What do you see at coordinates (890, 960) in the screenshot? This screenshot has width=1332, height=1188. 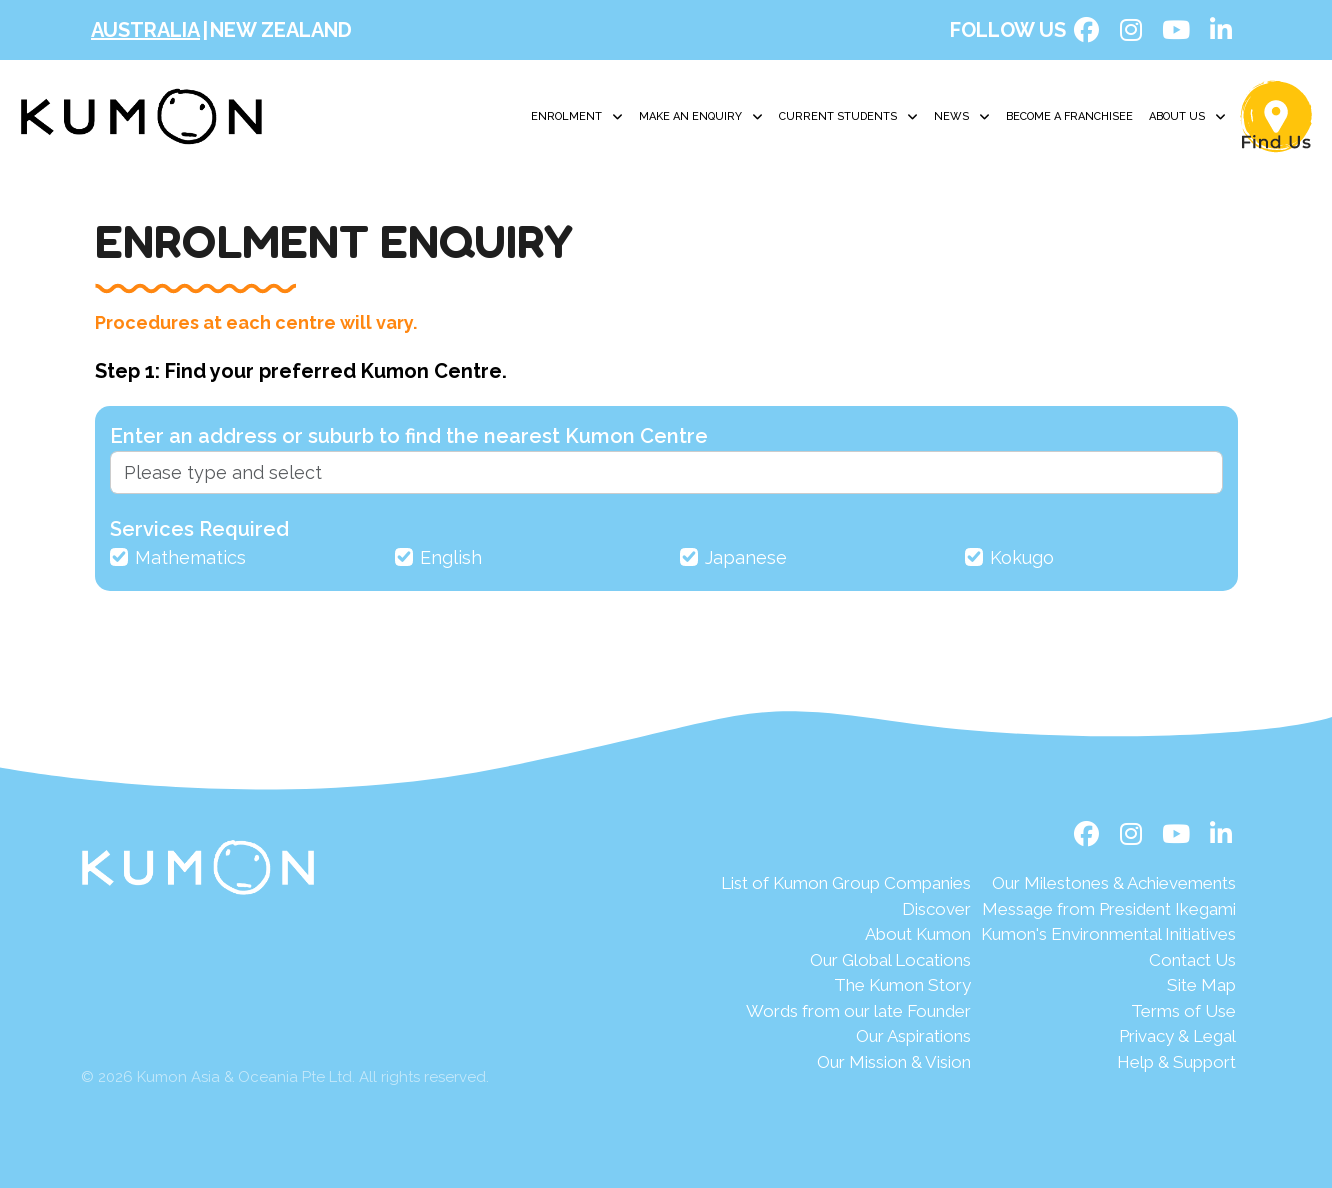 I see `Our Global Locations` at bounding box center [890, 960].